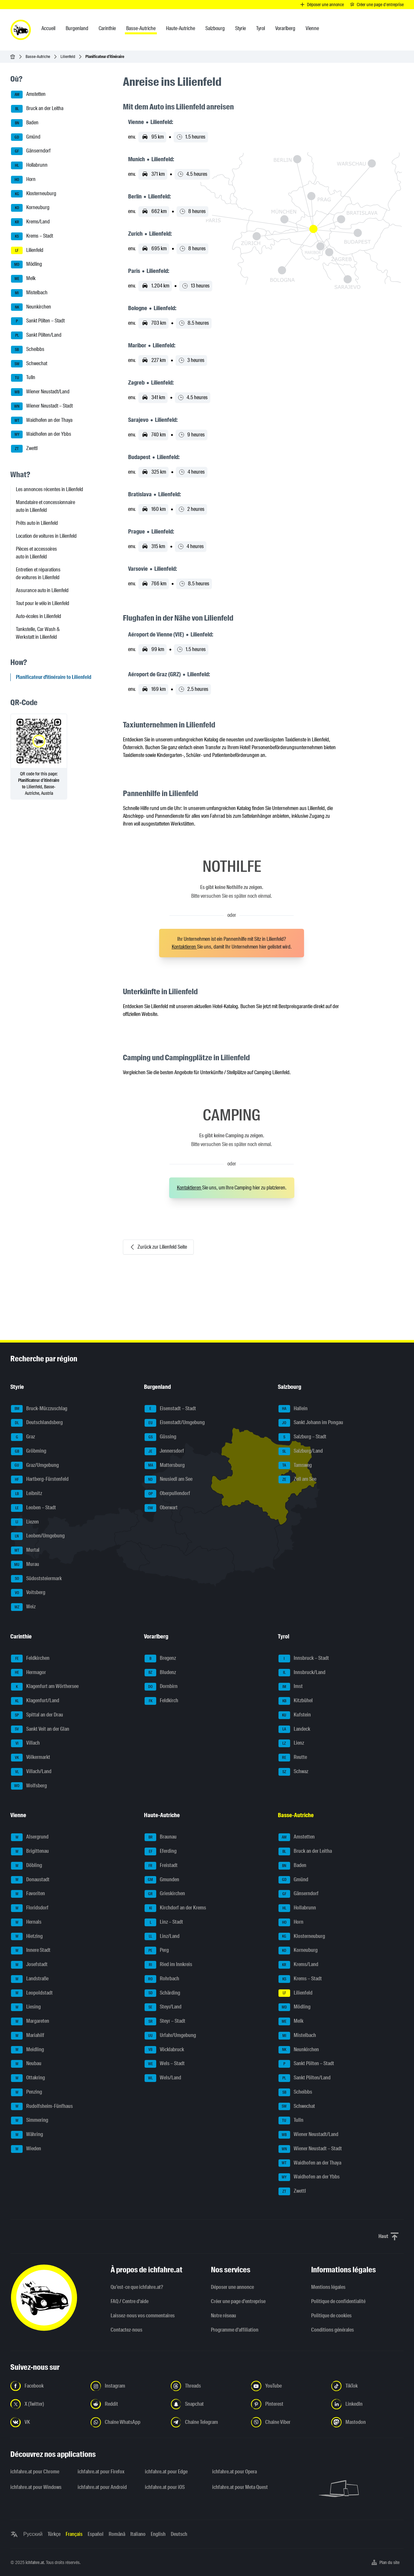 The image size is (414, 2576). What do you see at coordinates (29, 2120) in the screenshot?
I see `Simmering` at bounding box center [29, 2120].